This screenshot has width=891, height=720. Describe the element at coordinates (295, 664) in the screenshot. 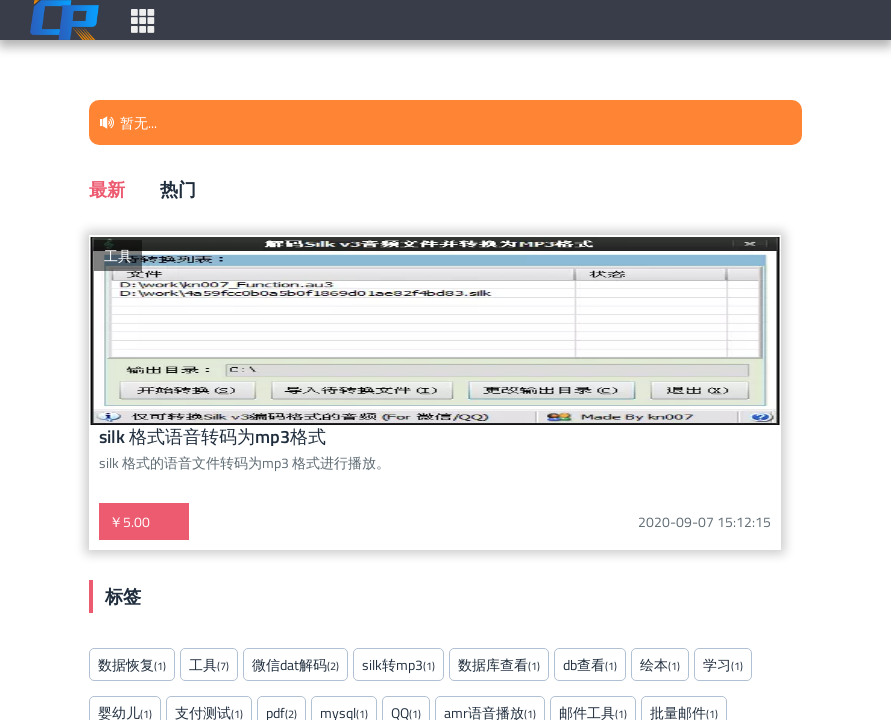

I see `微信dat解码` at that location.